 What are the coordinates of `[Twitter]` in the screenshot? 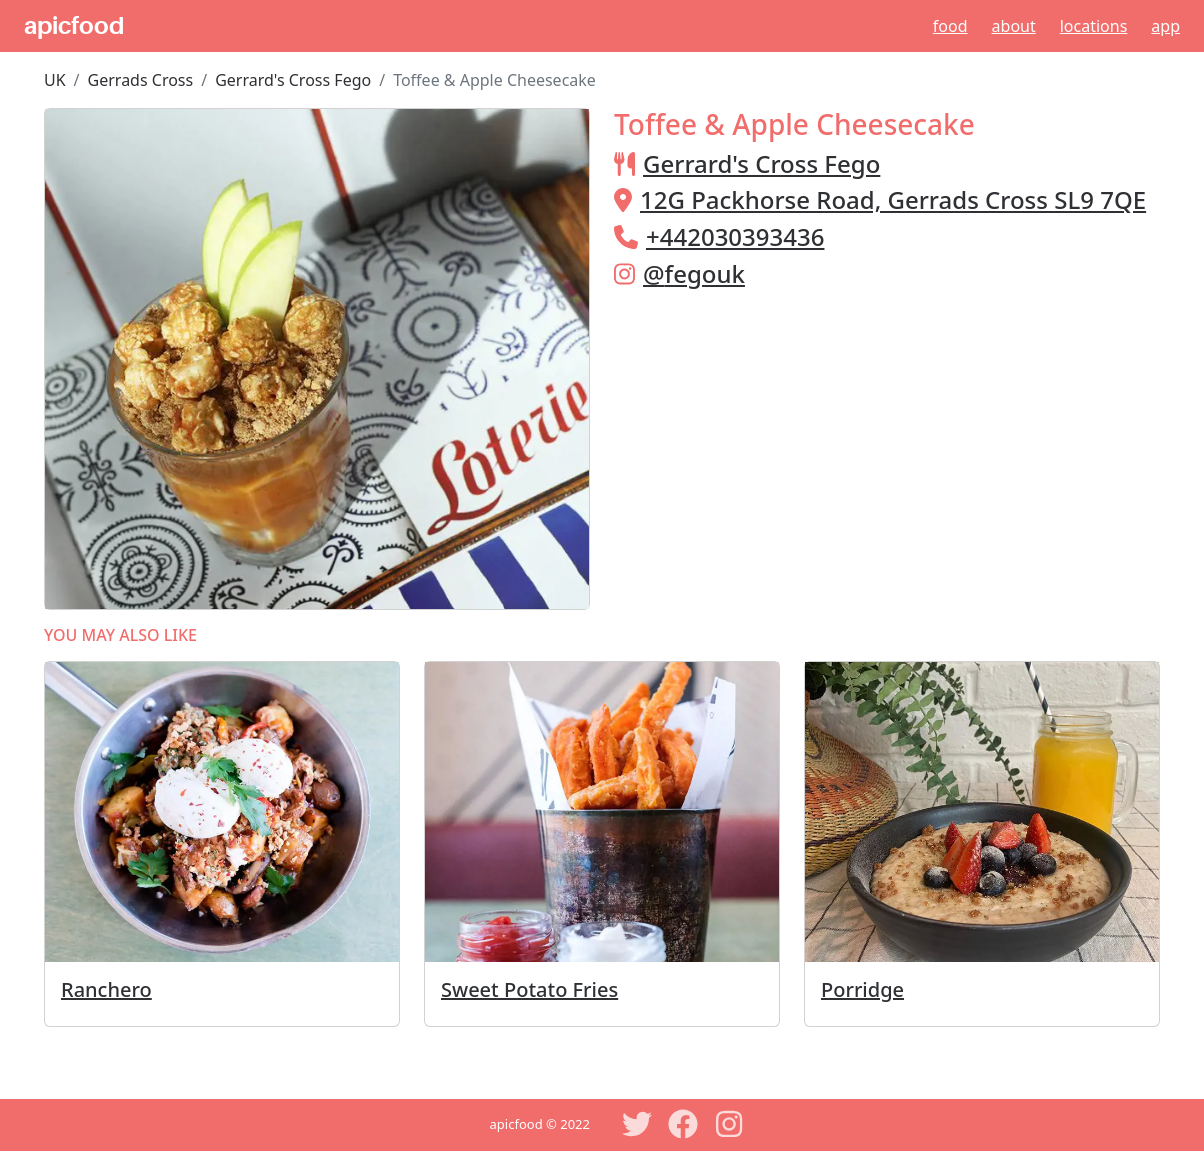 It's located at (637, 1124).